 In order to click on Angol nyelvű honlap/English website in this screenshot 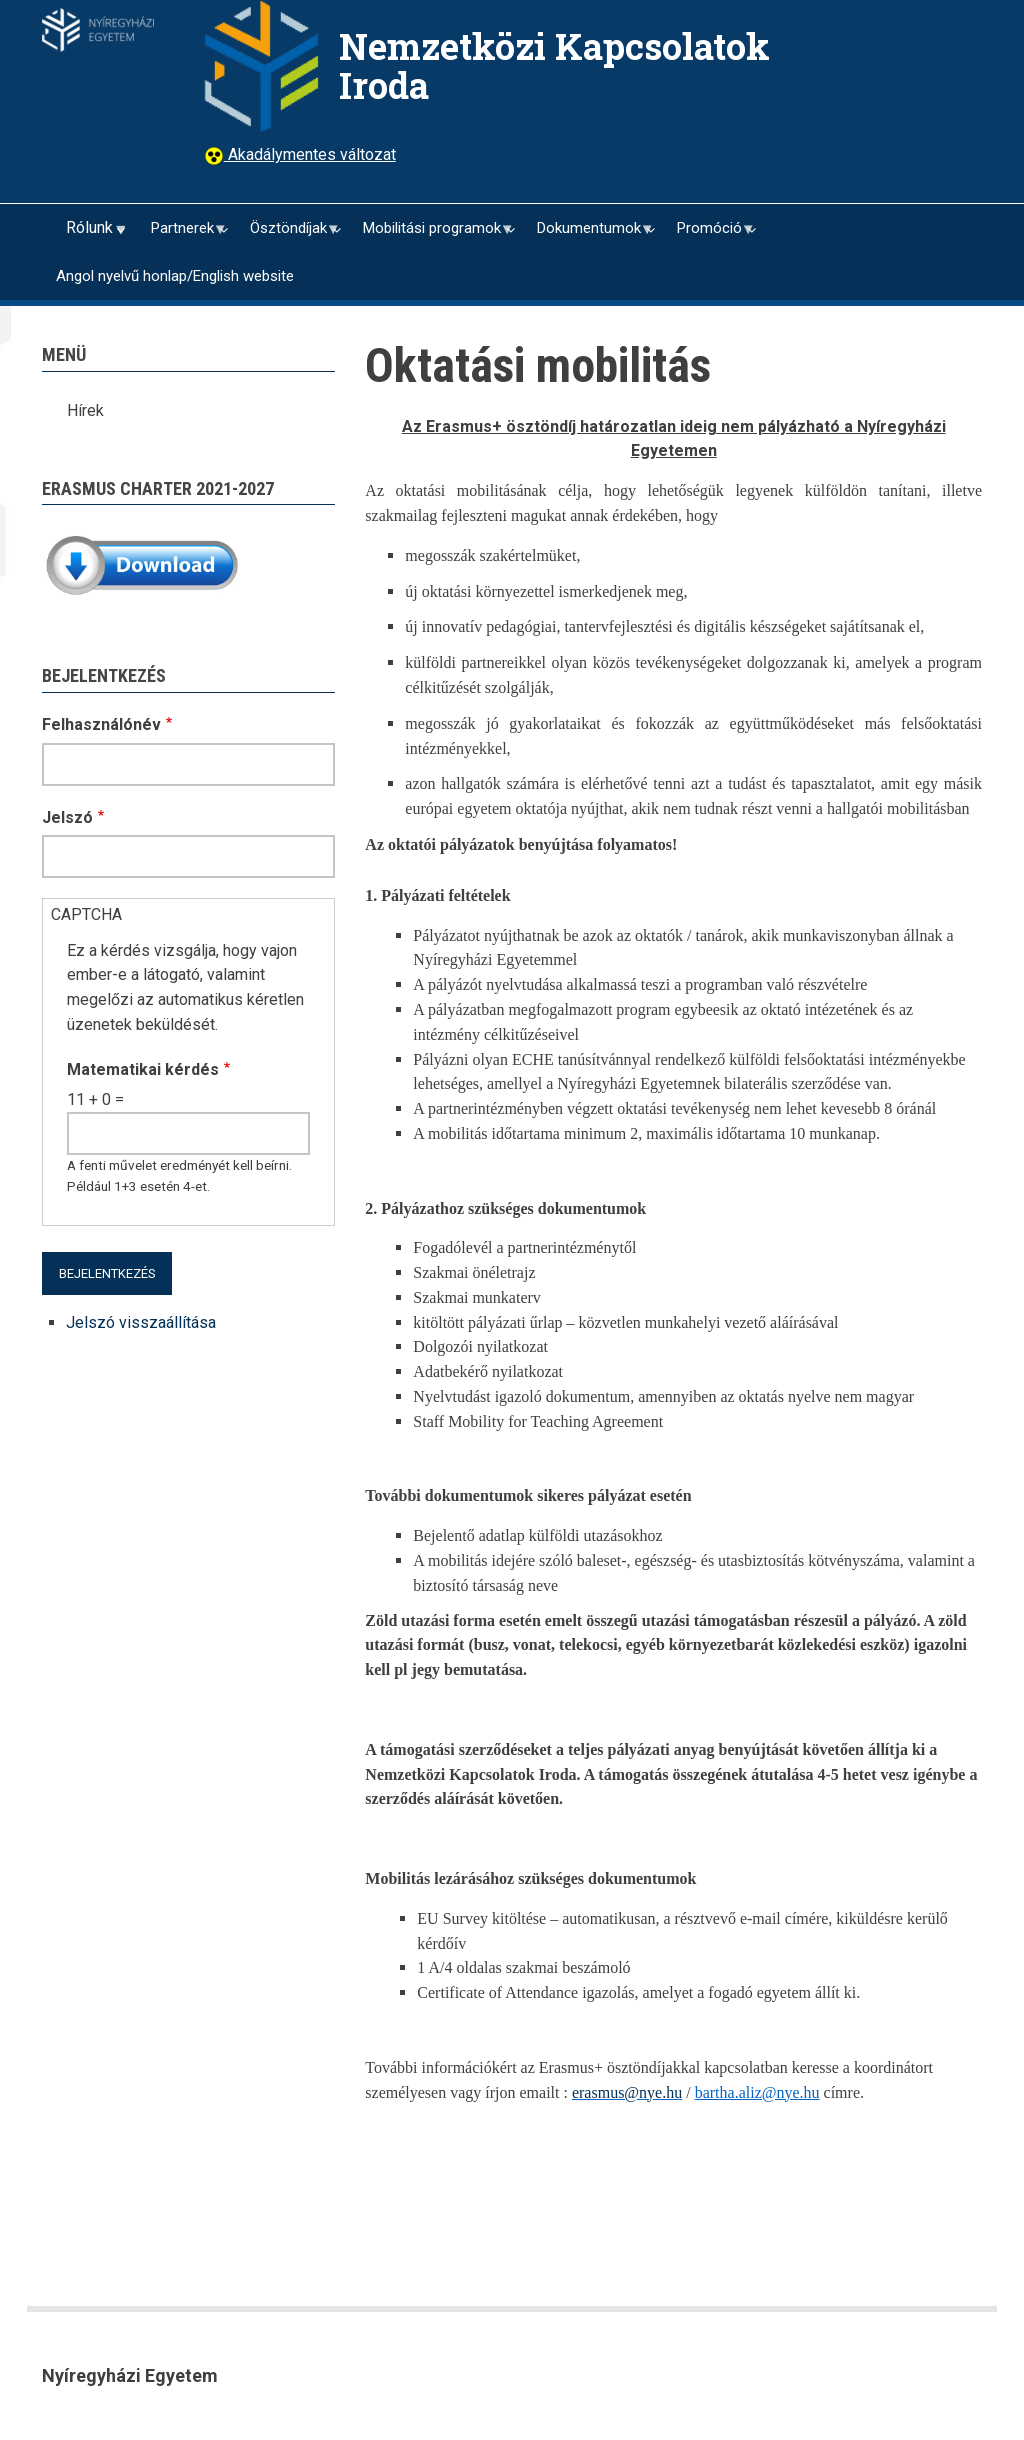, I will do `click(175, 276)`.